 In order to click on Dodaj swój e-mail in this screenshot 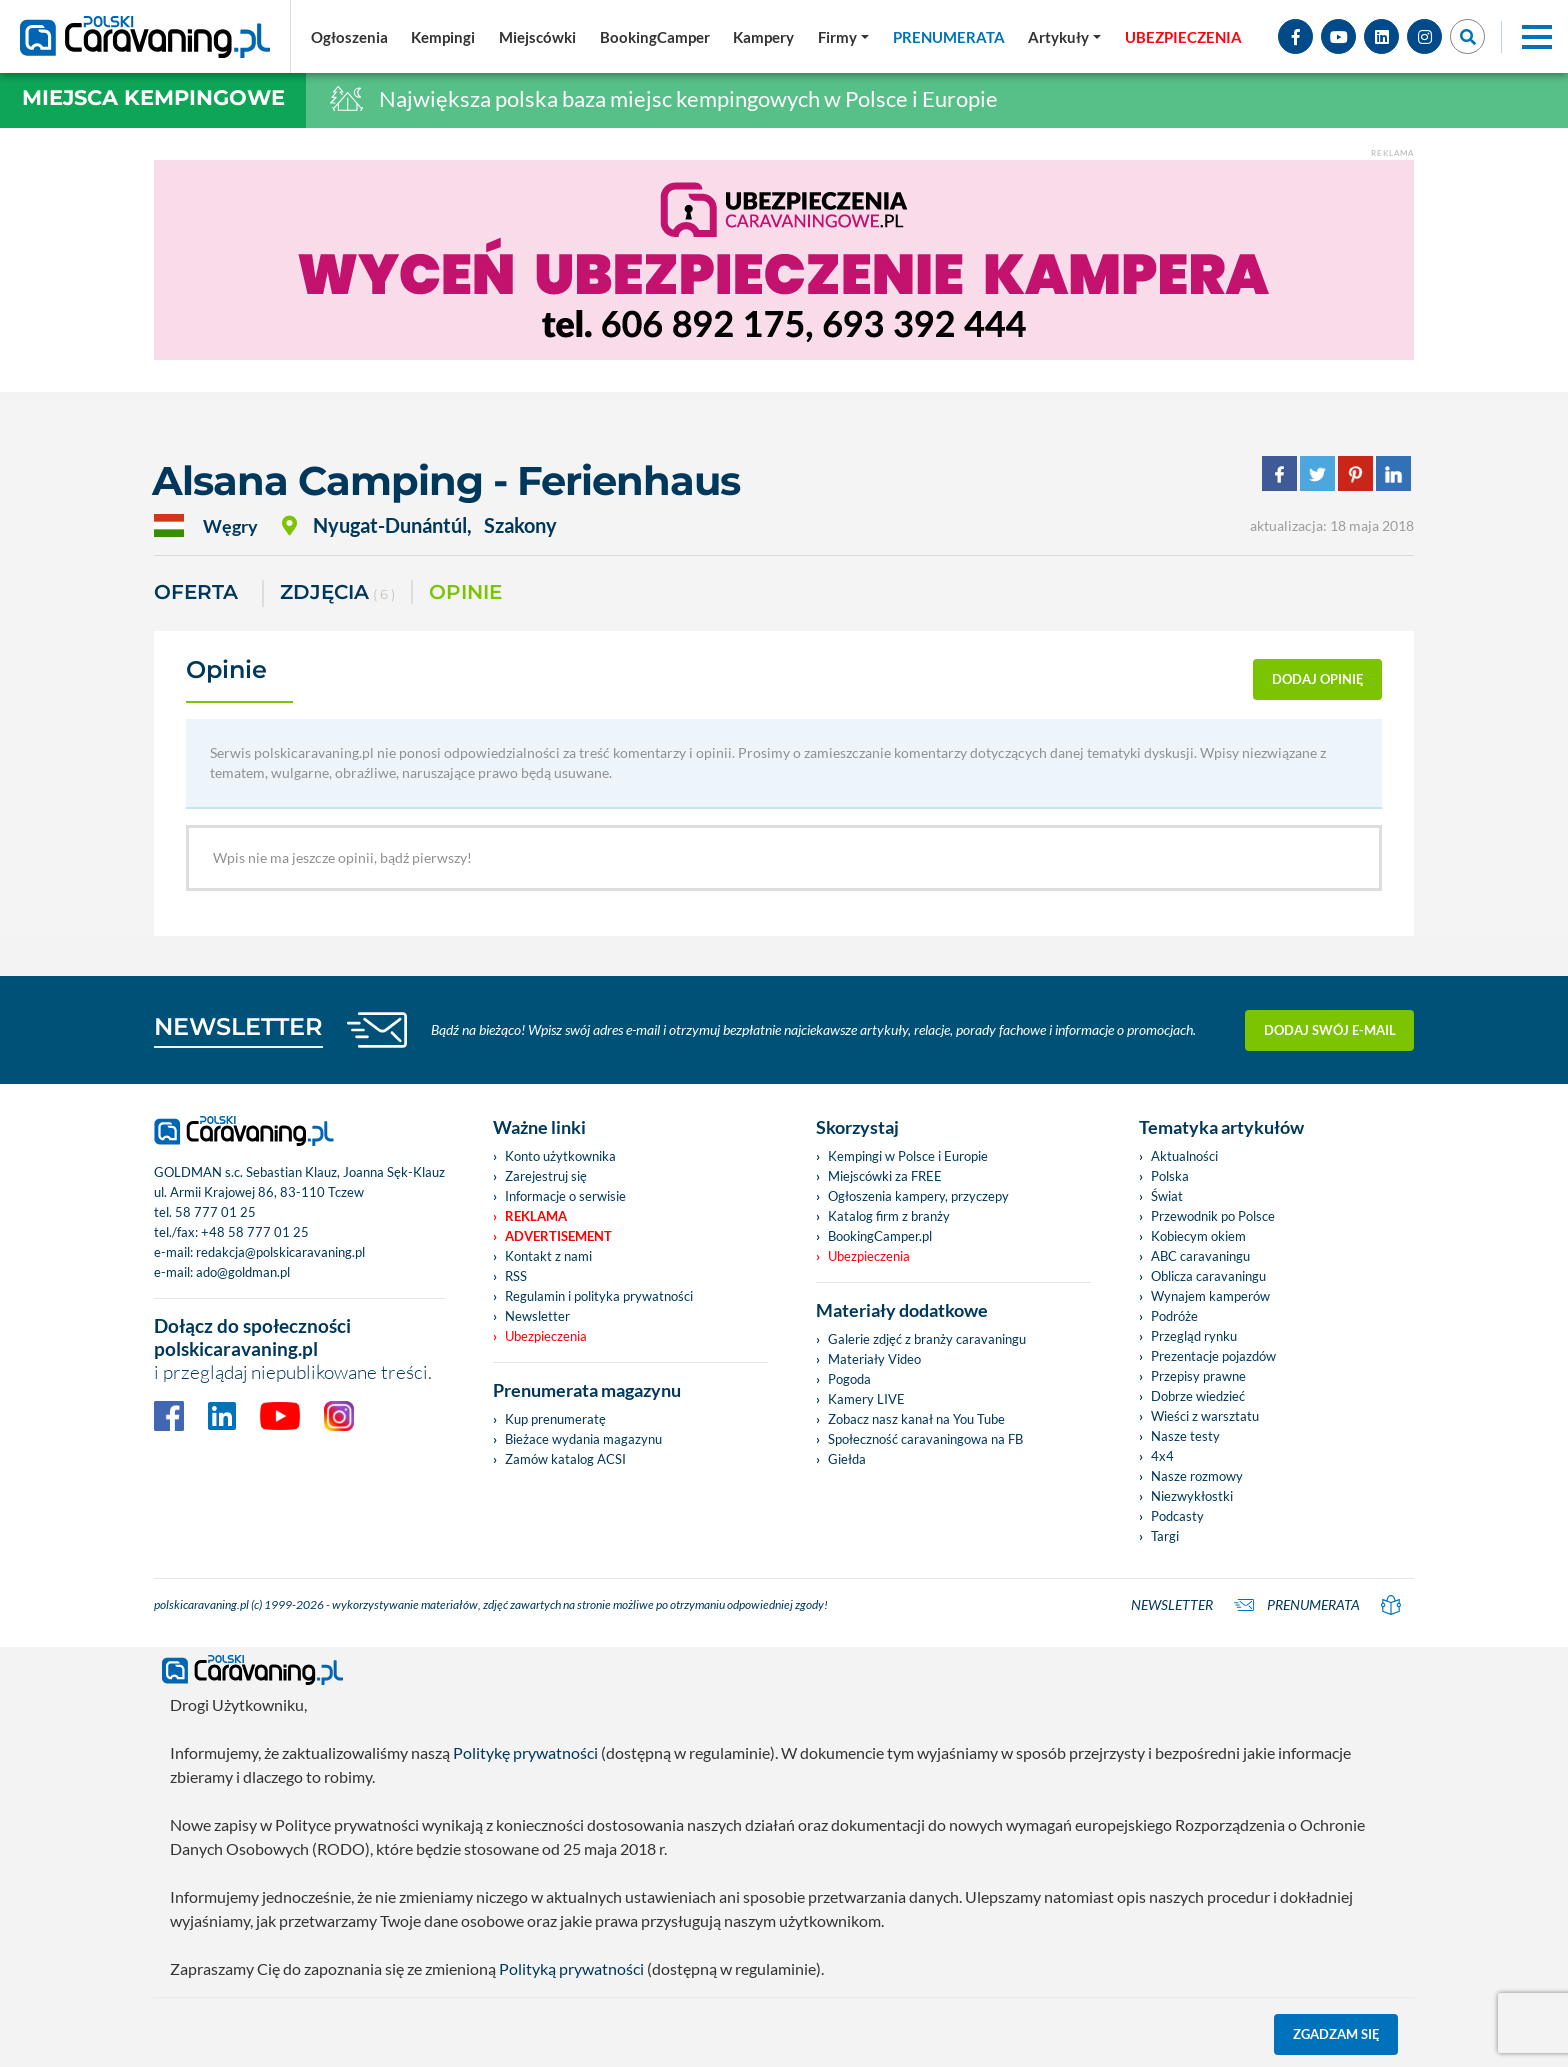, I will do `click(1330, 1030)`.